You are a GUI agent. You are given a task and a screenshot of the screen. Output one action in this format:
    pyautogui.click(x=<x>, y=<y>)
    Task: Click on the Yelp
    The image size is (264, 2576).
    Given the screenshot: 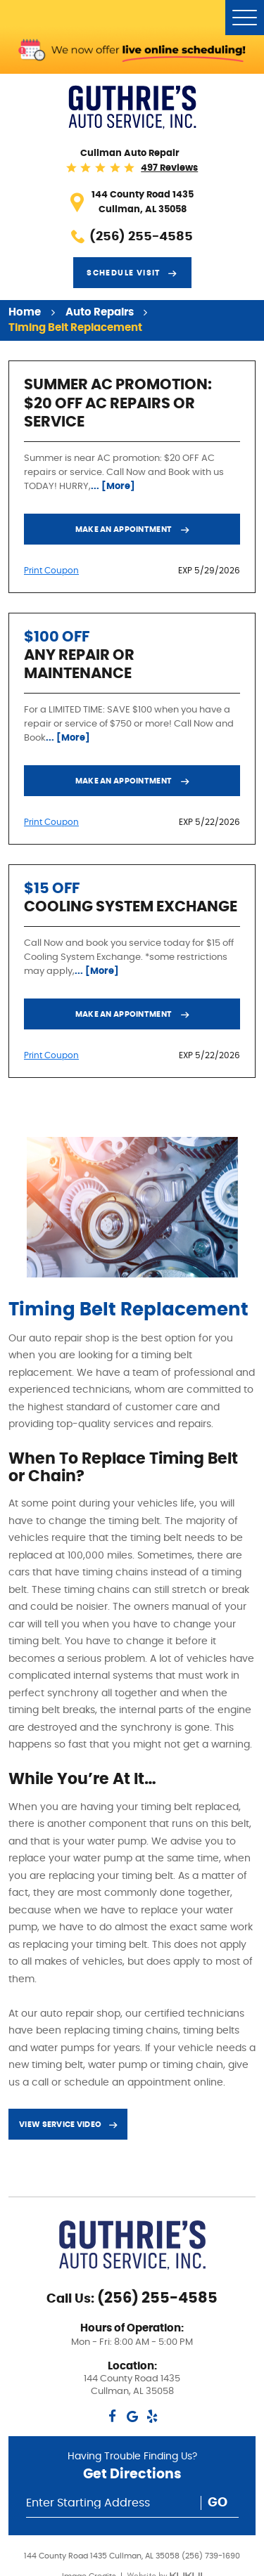 What is the action you would take?
    pyautogui.click(x=152, y=2416)
    